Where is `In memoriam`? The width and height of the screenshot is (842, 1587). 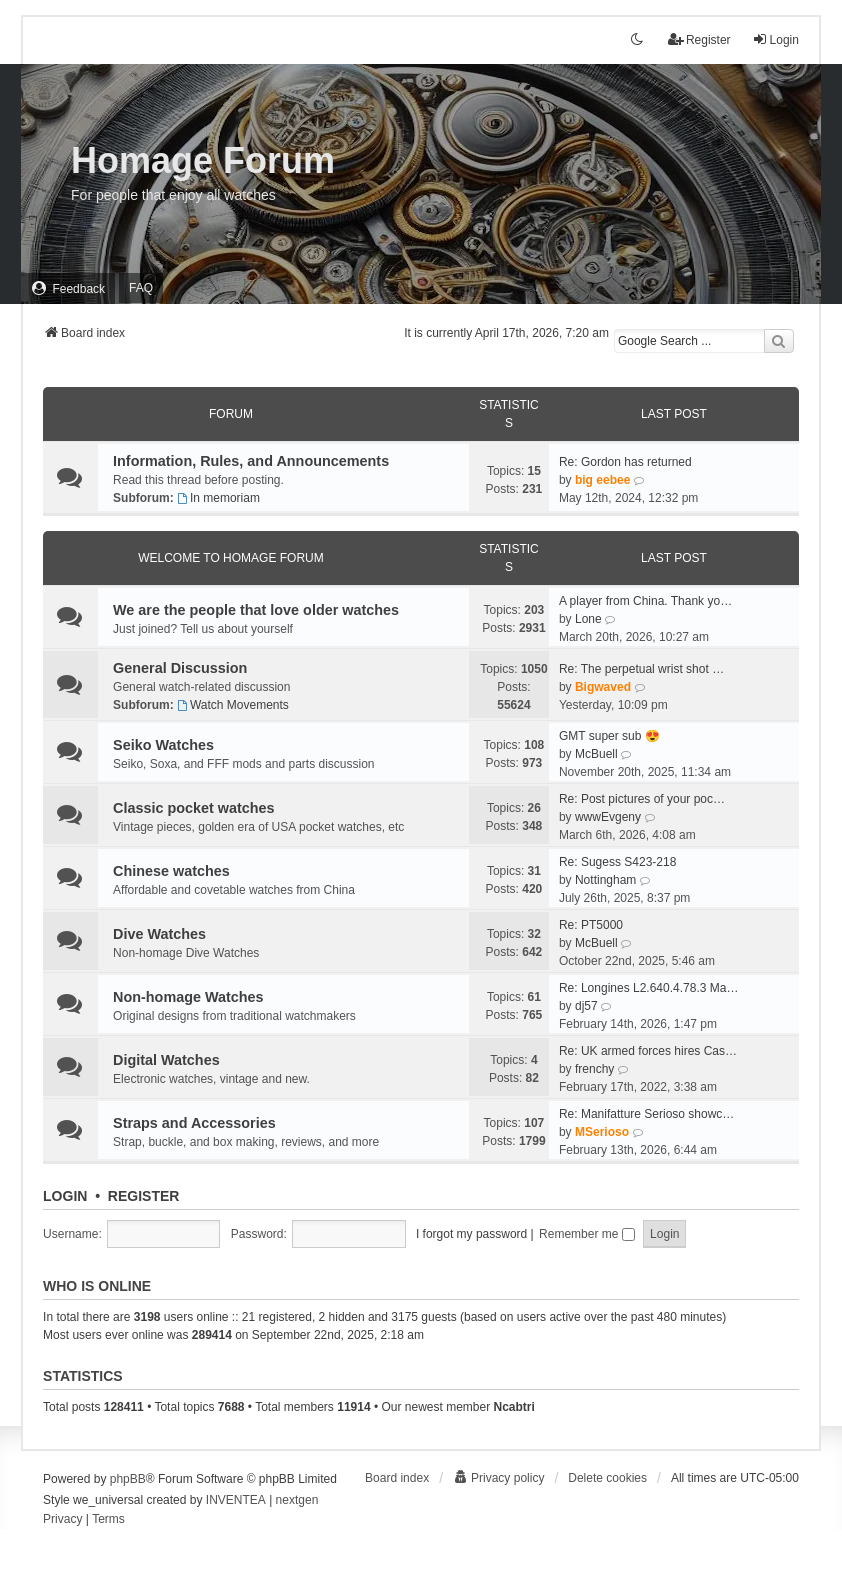 In memoriam is located at coordinates (218, 498).